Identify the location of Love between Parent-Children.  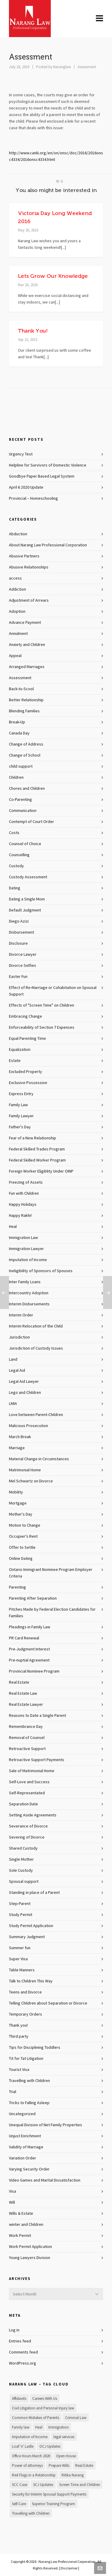
(36, 1414).